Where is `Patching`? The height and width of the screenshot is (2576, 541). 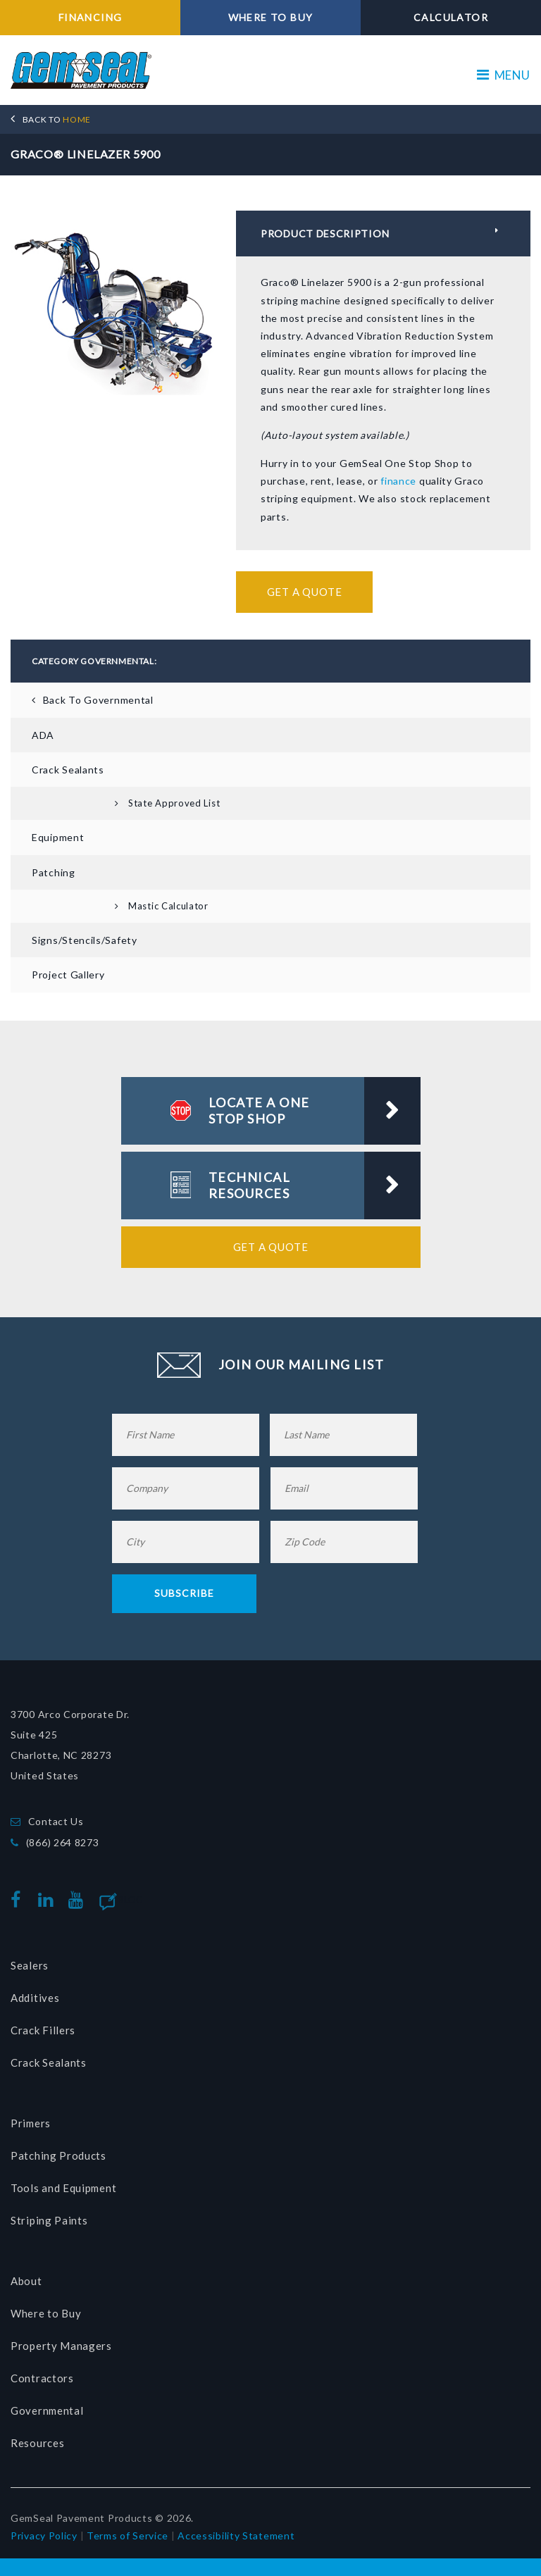 Patching is located at coordinates (53, 872).